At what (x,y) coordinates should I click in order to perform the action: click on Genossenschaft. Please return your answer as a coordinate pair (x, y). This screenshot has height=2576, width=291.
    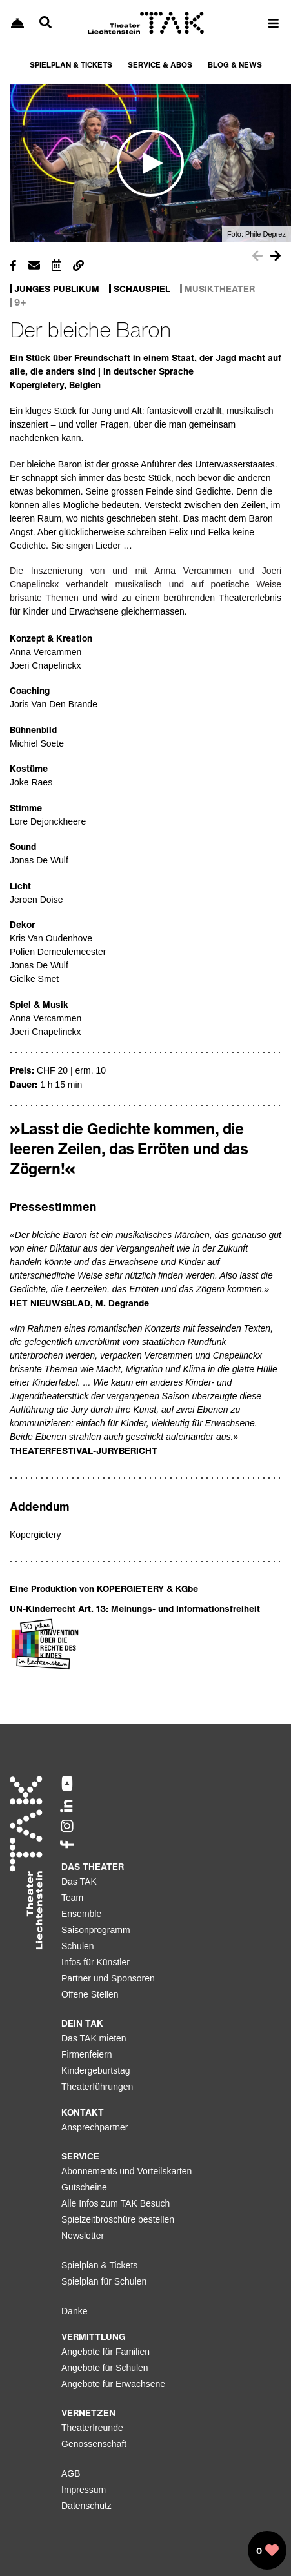
    Looking at the image, I should click on (93, 2444).